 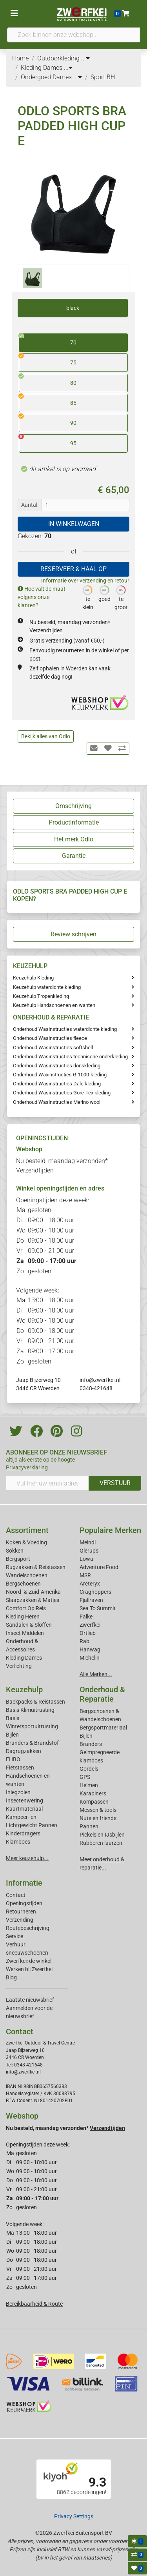 I want to click on Keuzehulp Tropenkleding, so click(x=41, y=996).